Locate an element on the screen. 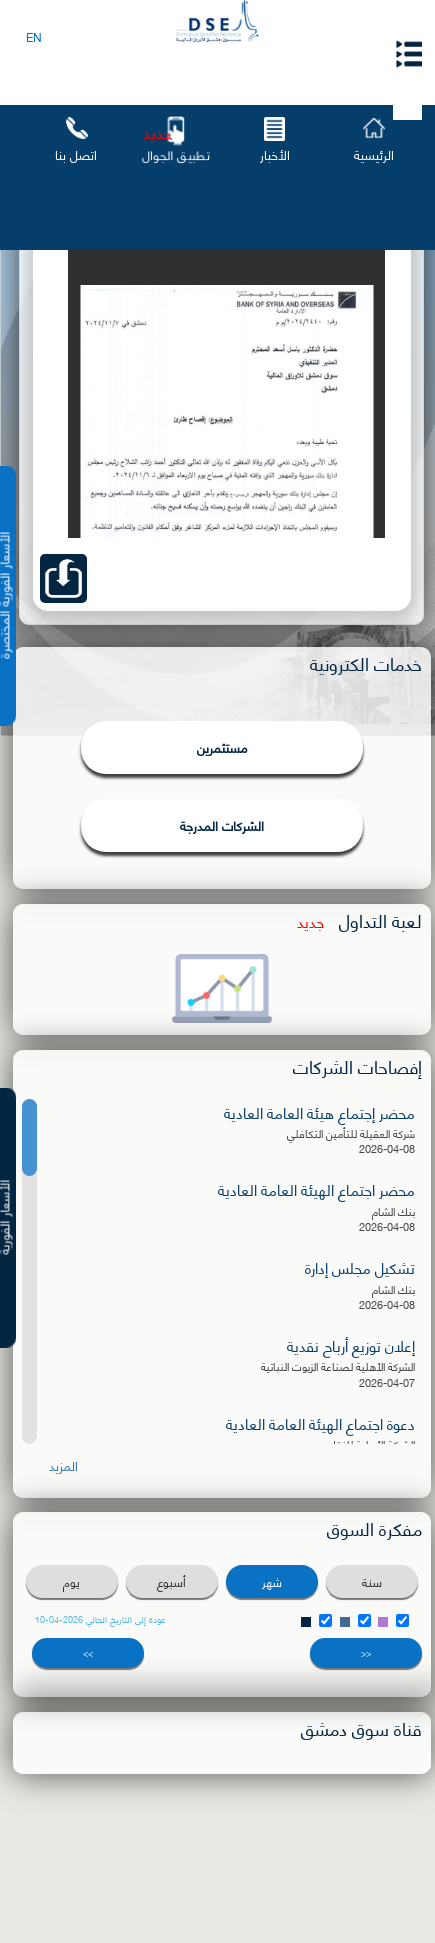  أسبوع is located at coordinates (171, 1581).